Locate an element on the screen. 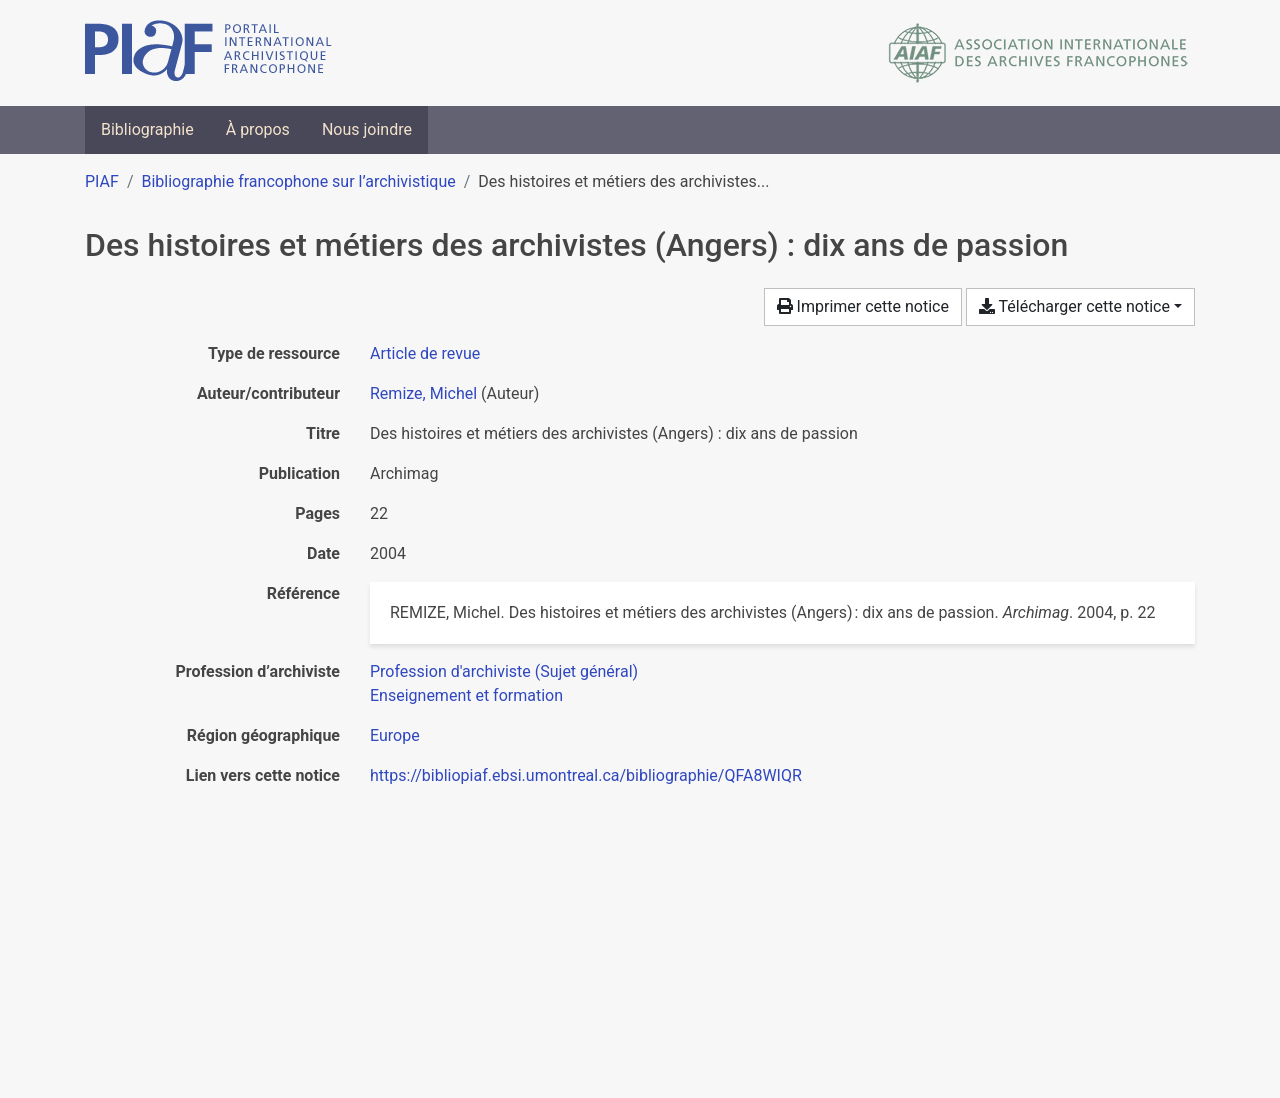  https://bibliopiaf.ebsi.umontreal.ca/bibliographie/QFA8WIQR is located at coordinates (586, 775).